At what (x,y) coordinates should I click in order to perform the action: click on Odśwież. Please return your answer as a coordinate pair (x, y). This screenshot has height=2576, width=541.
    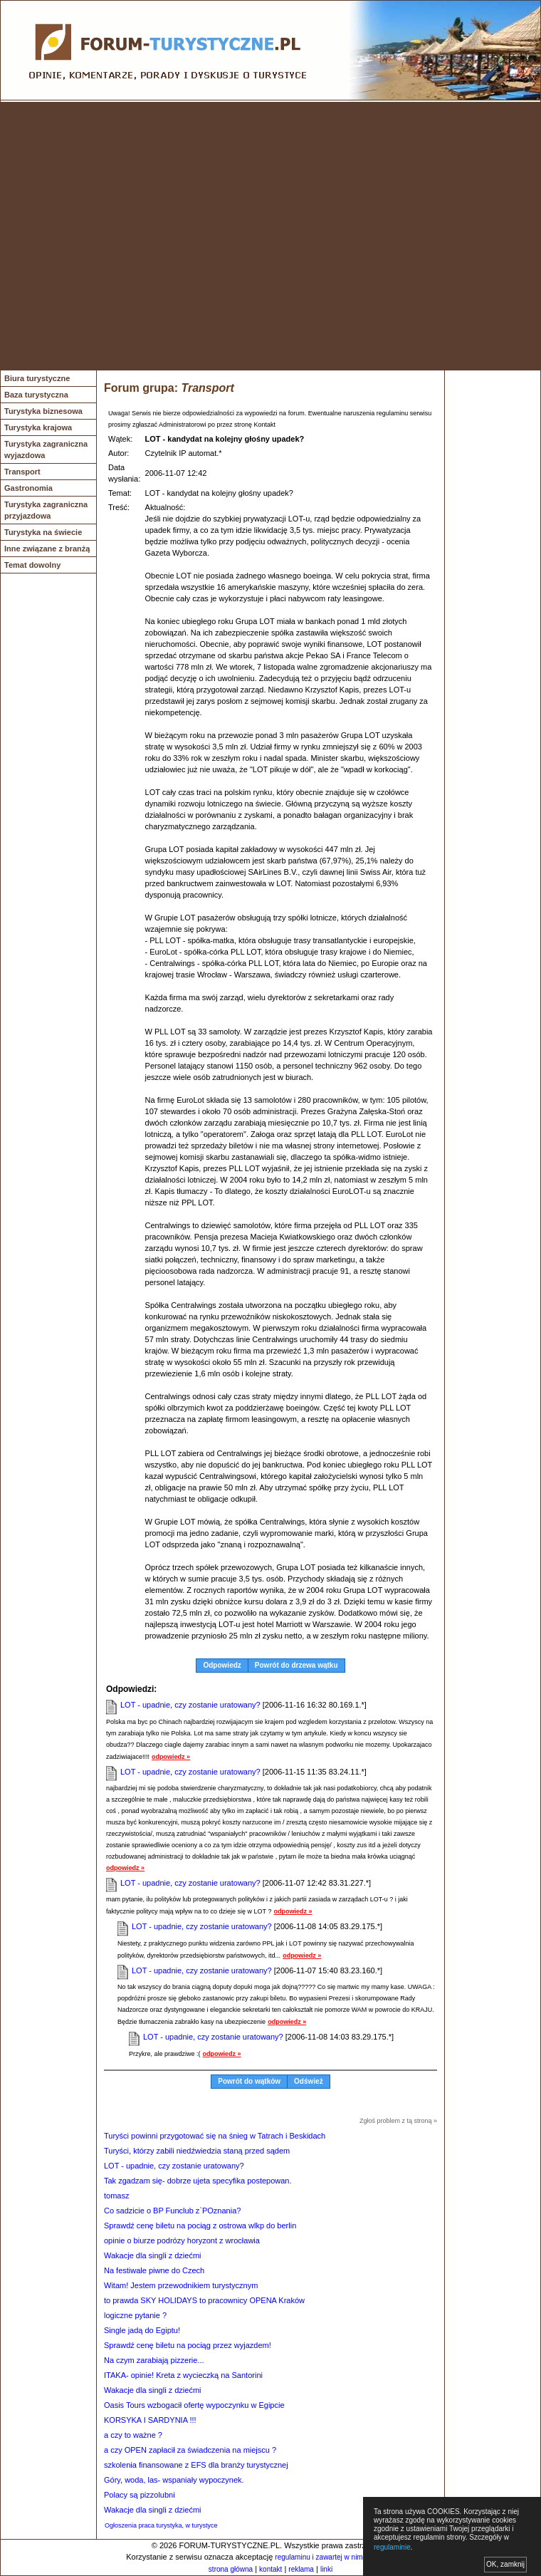
    Looking at the image, I should click on (308, 2081).